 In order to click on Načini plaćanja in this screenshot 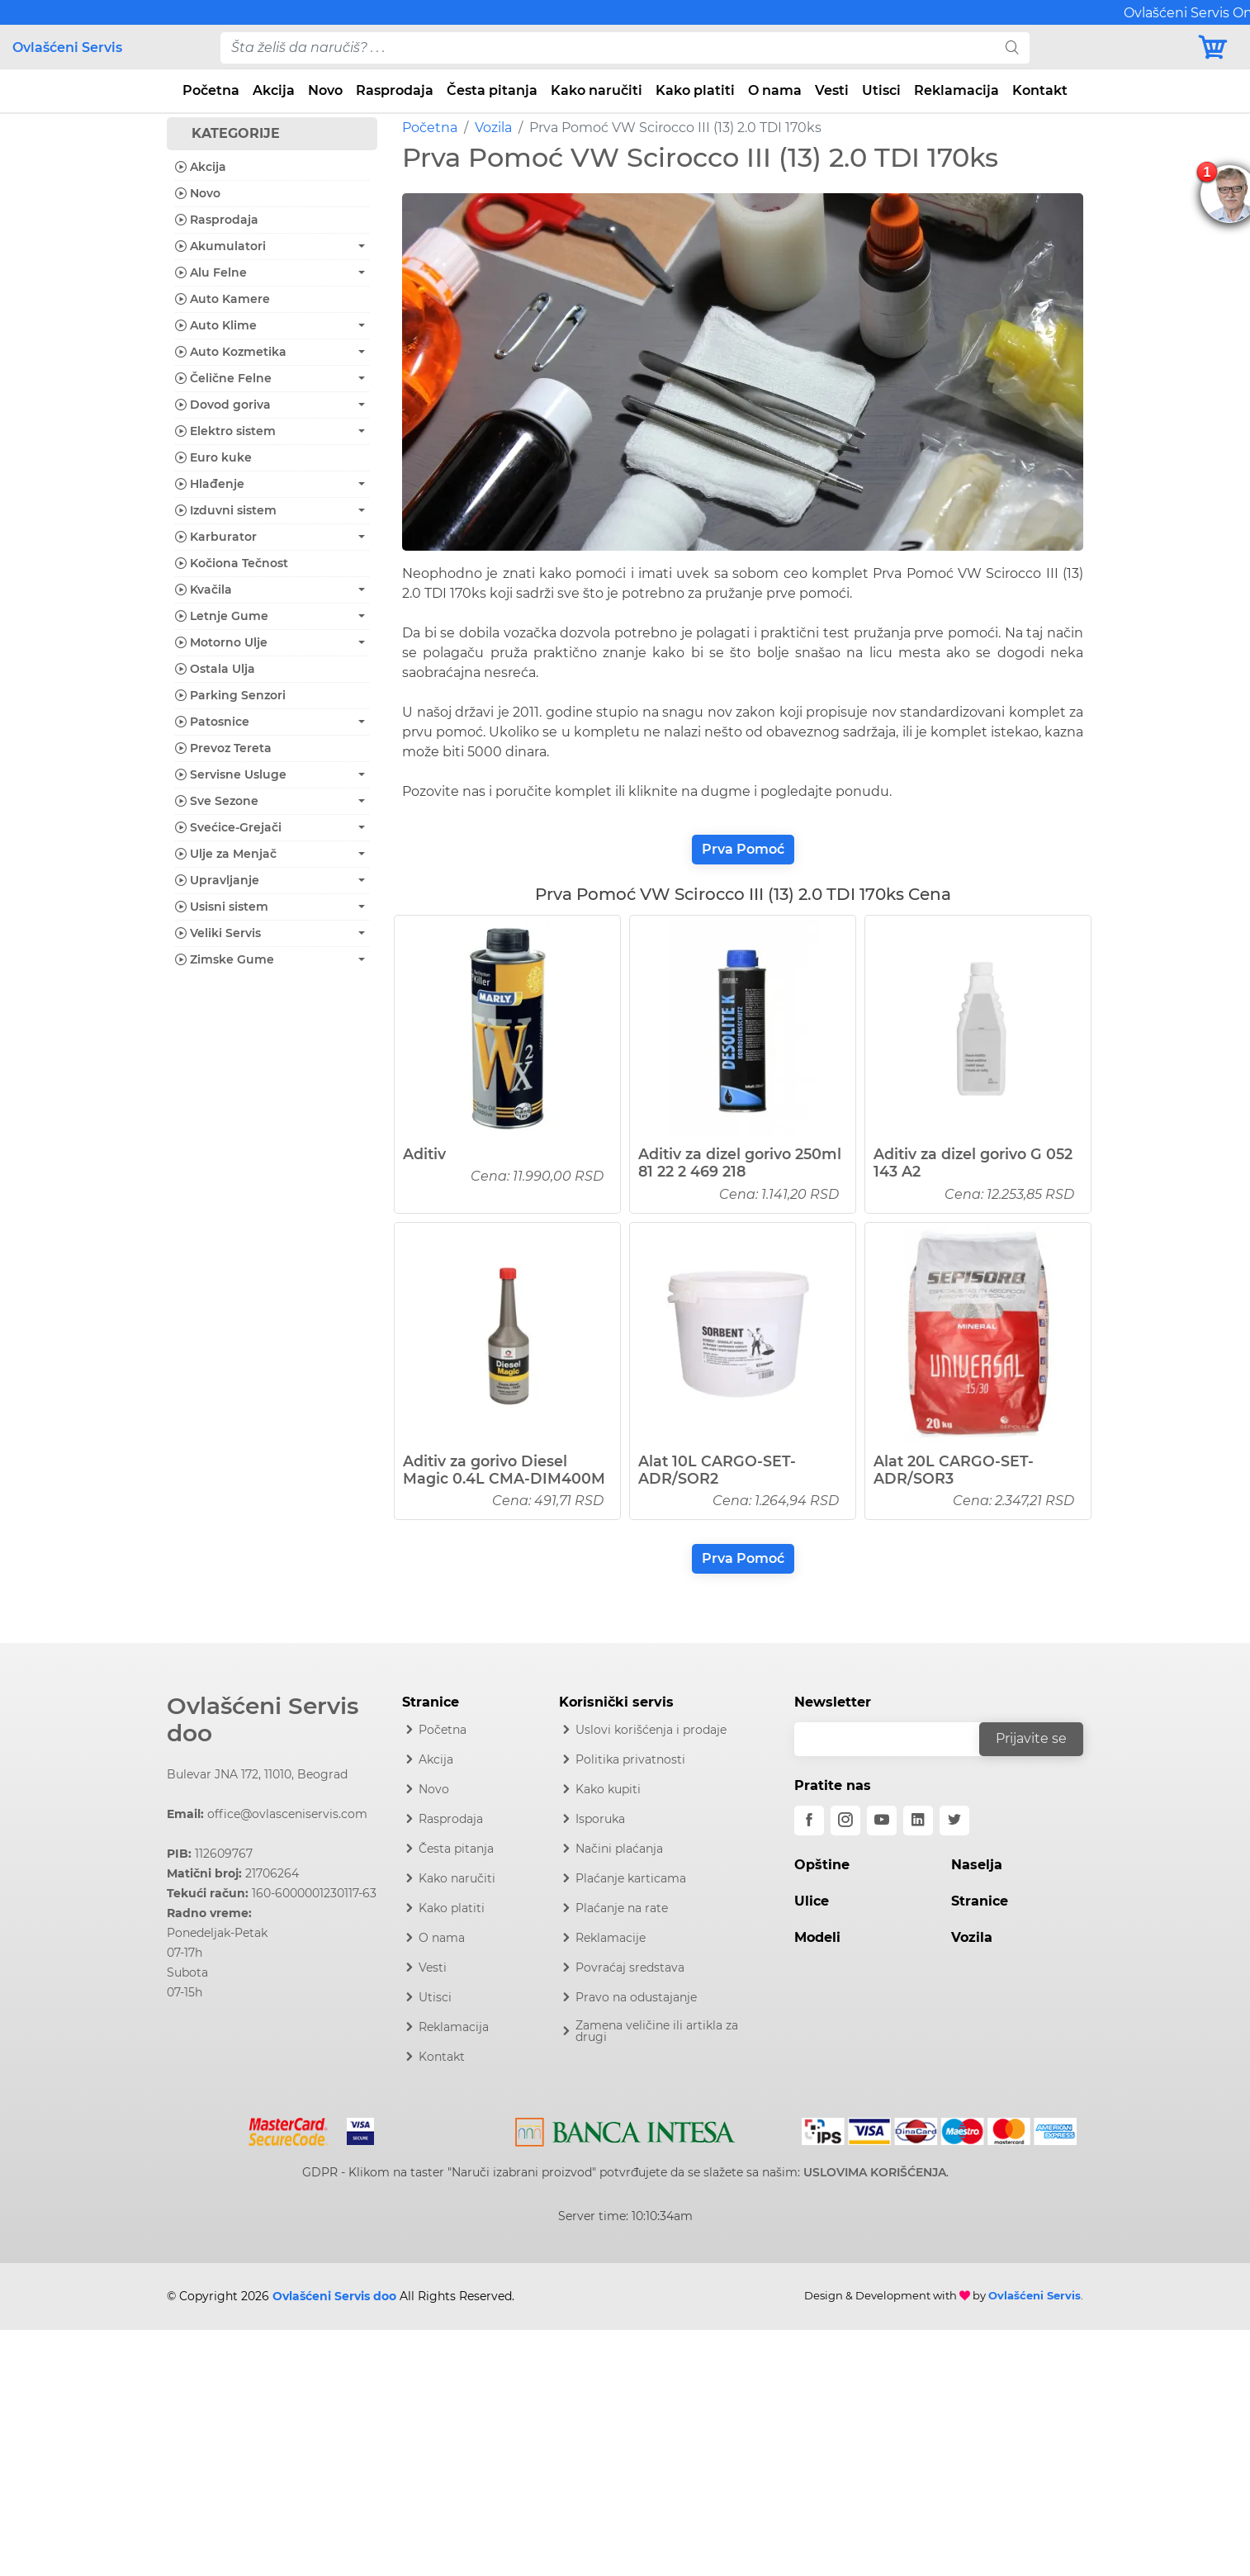, I will do `click(619, 1848)`.